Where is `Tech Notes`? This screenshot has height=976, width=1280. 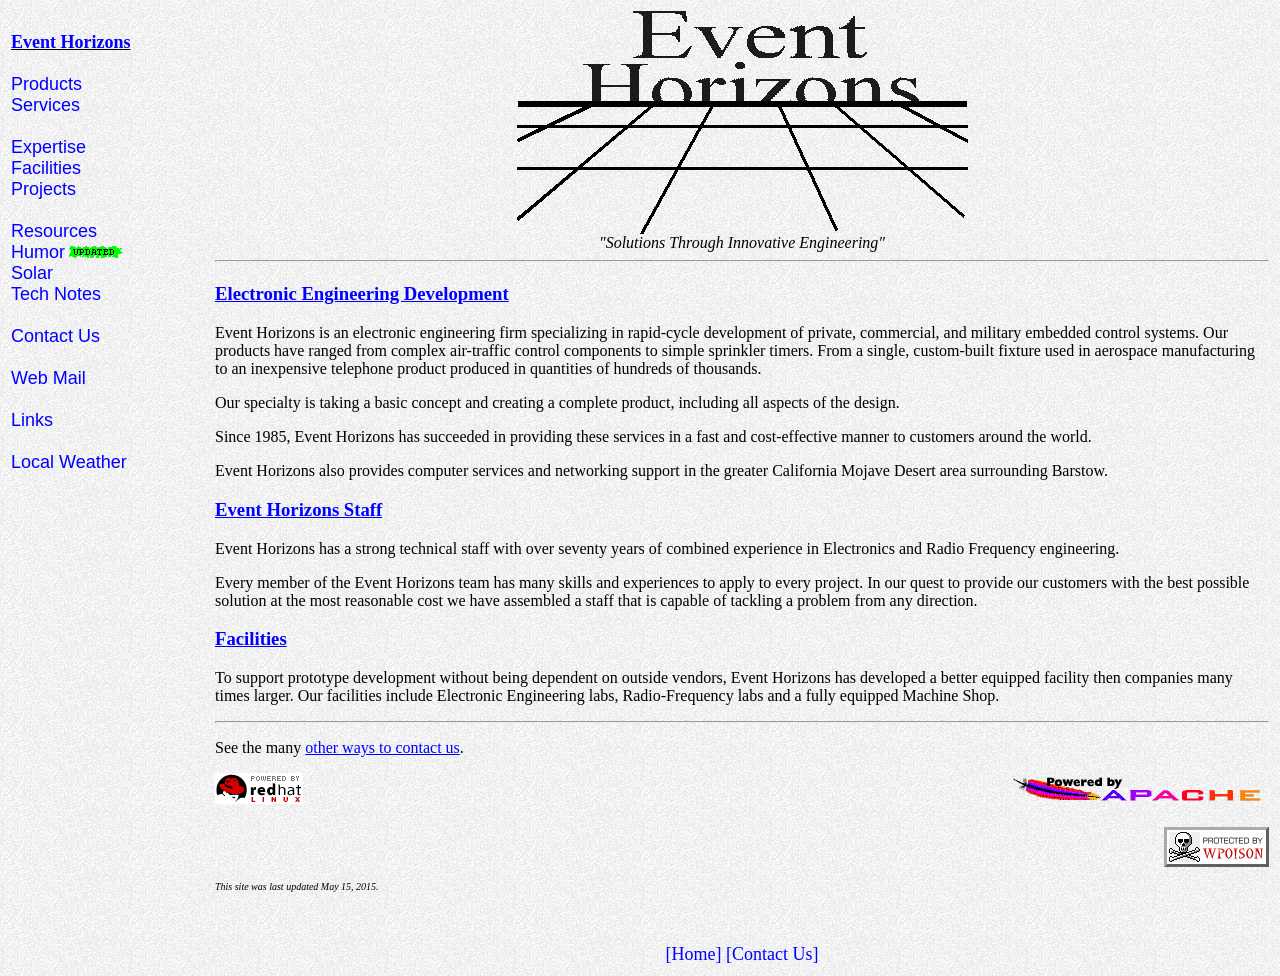
Tech Notes is located at coordinates (56, 294).